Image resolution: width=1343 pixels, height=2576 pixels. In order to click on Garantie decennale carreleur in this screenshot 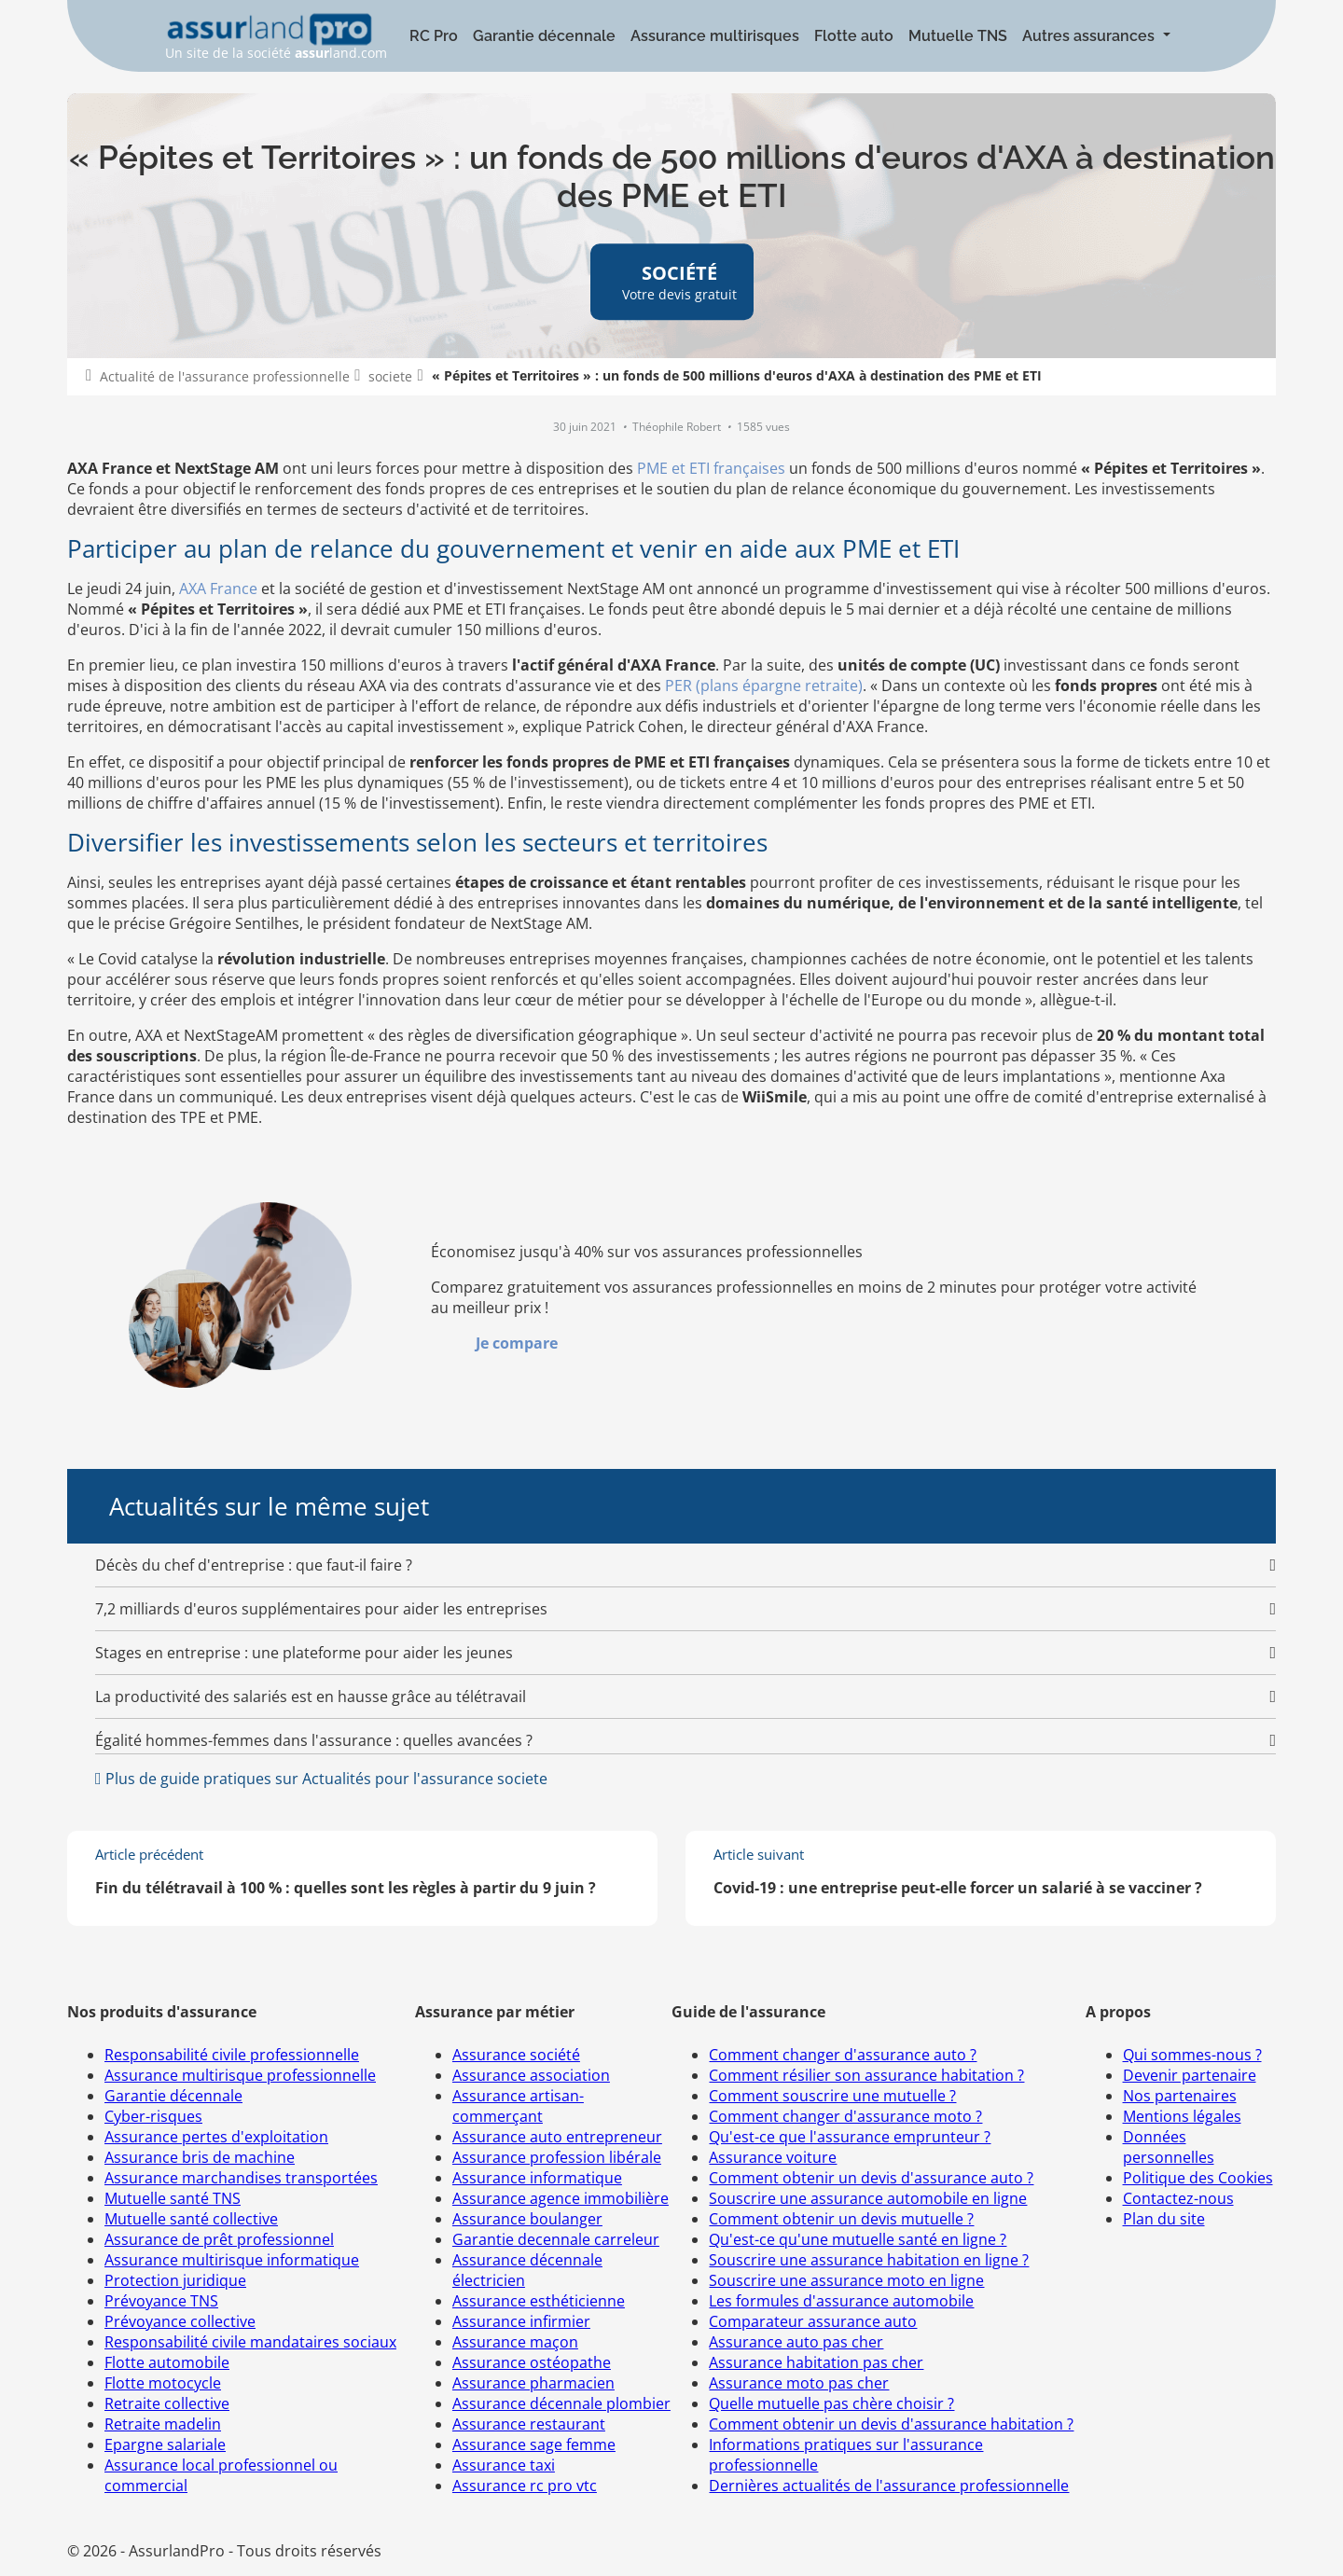, I will do `click(555, 2239)`.